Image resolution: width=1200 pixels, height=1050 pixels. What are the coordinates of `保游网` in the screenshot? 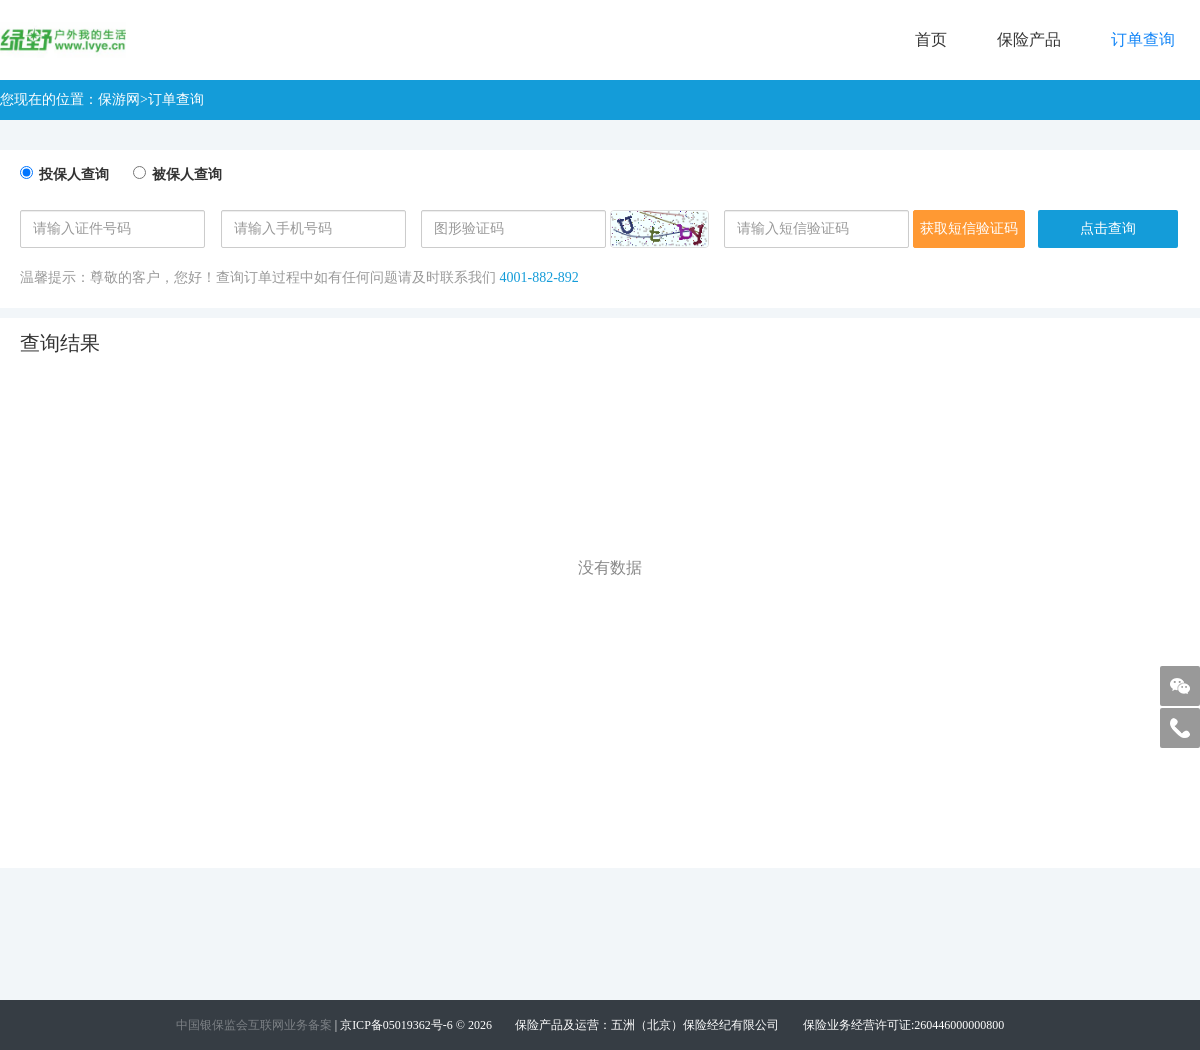 It's located at (119, 99).